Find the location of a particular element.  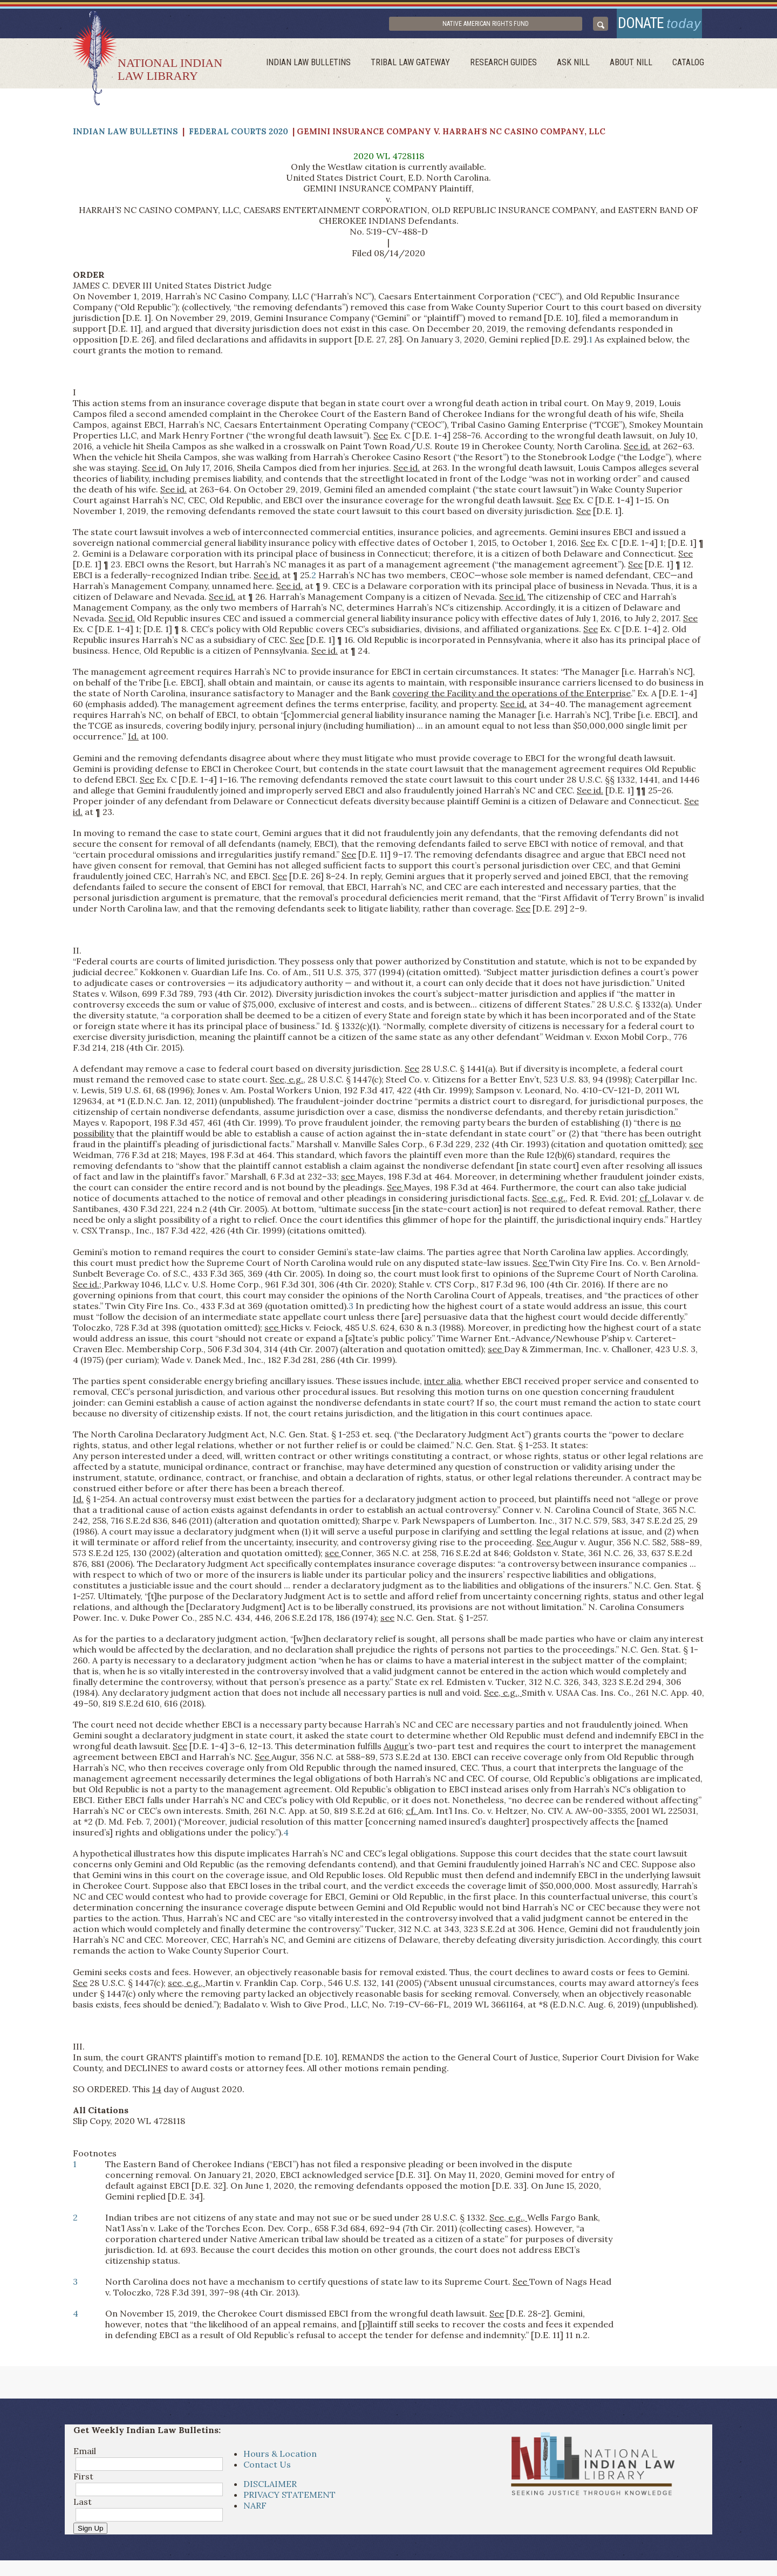

PRIVACY STATEMENT is located at coordinates (289, 2499).